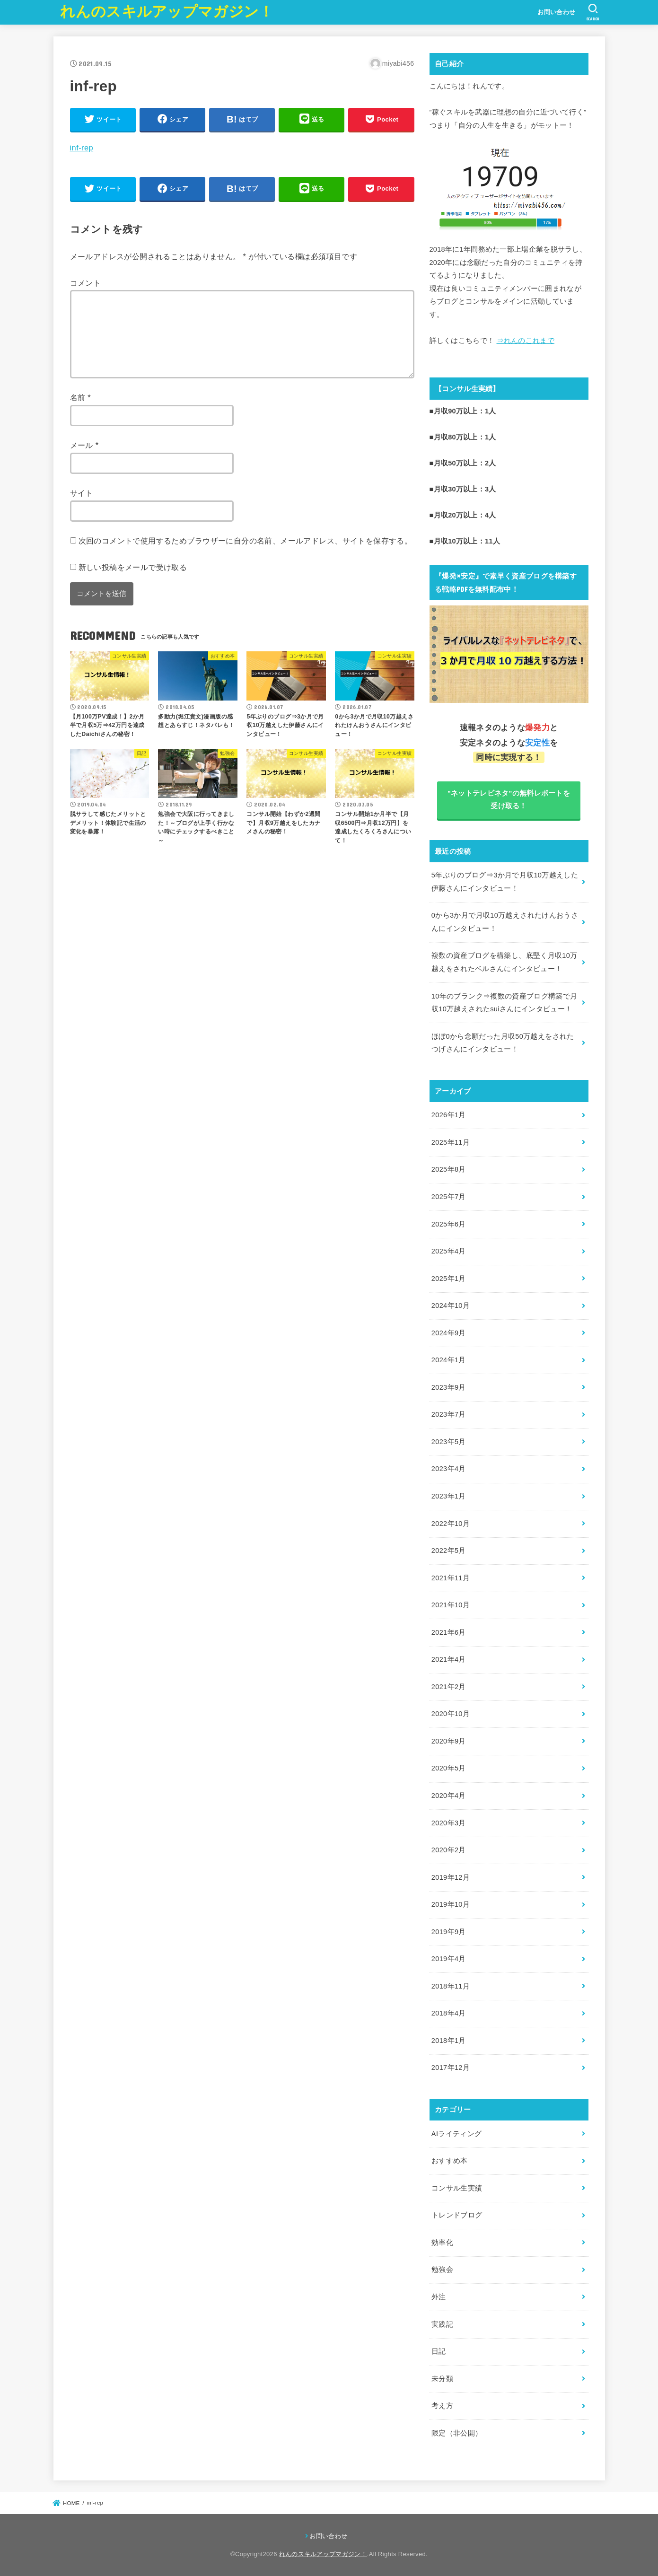 The height and width of the screenshot is (2576, 658). I want to click on 次回のコメントで使用するためブラウザーに自分の名前、メールアドレス、サイトを保存する。, so click(245, 540).